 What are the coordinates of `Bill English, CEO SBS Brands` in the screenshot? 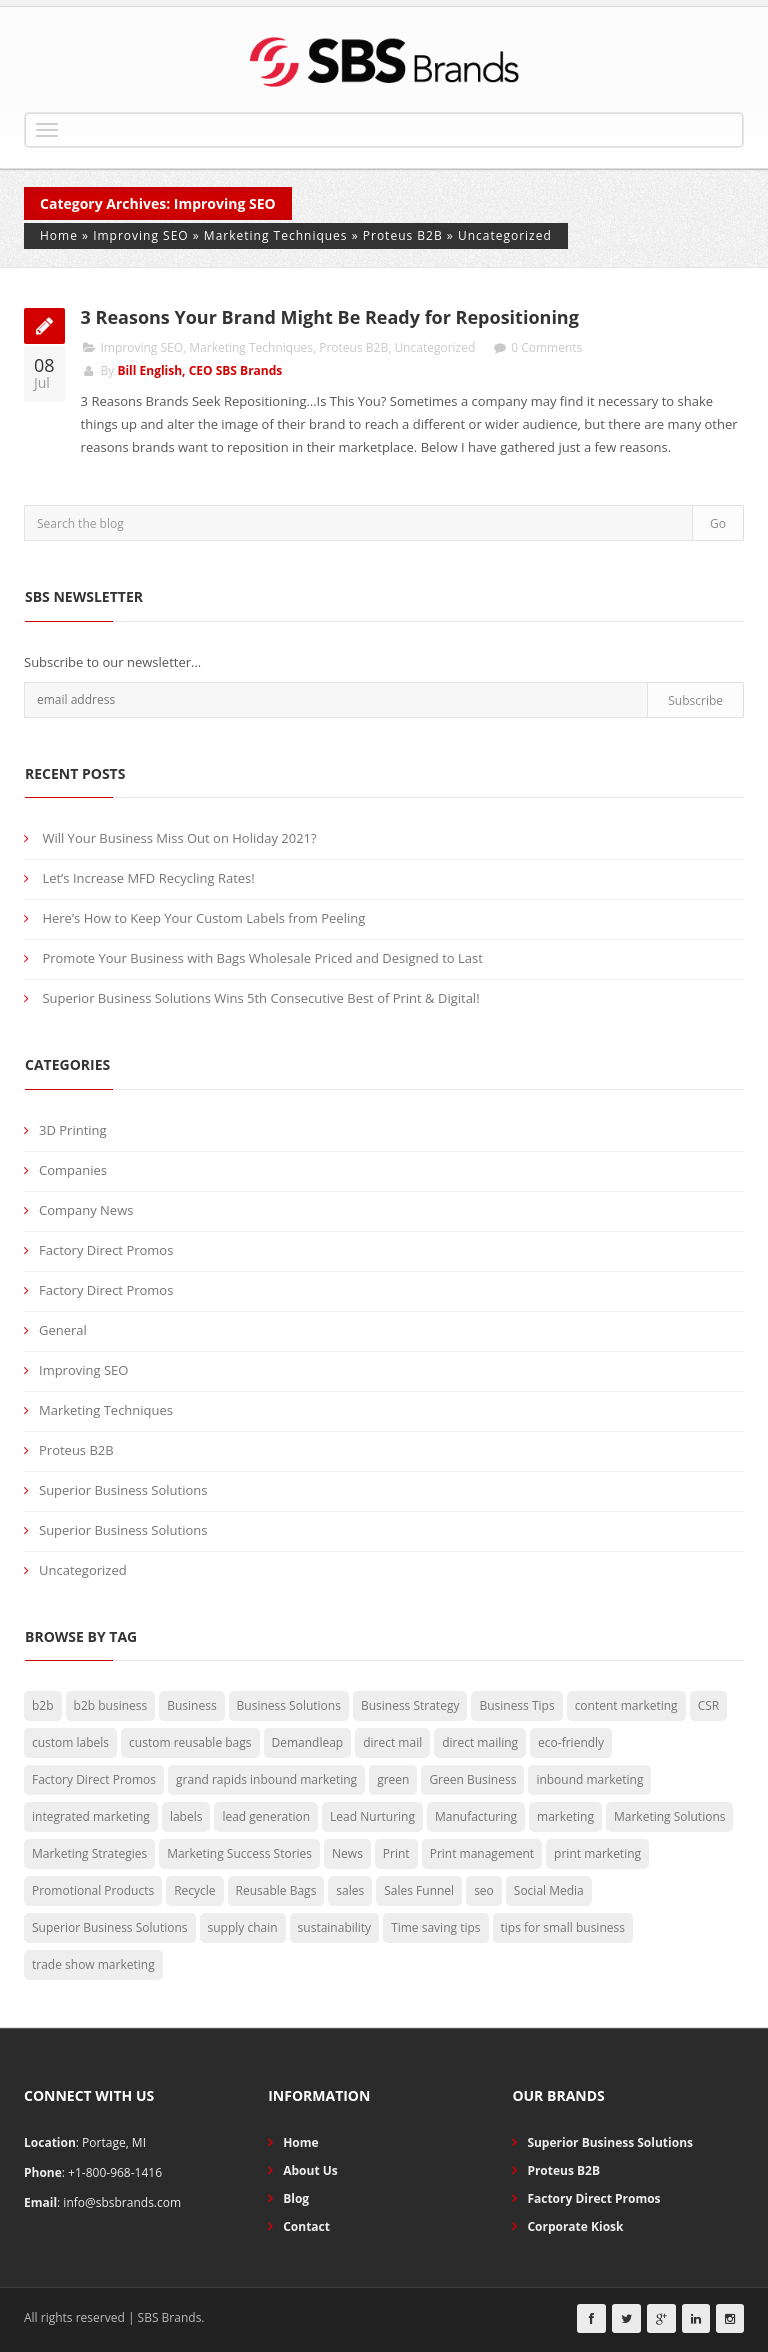 It's located at (199, 370).